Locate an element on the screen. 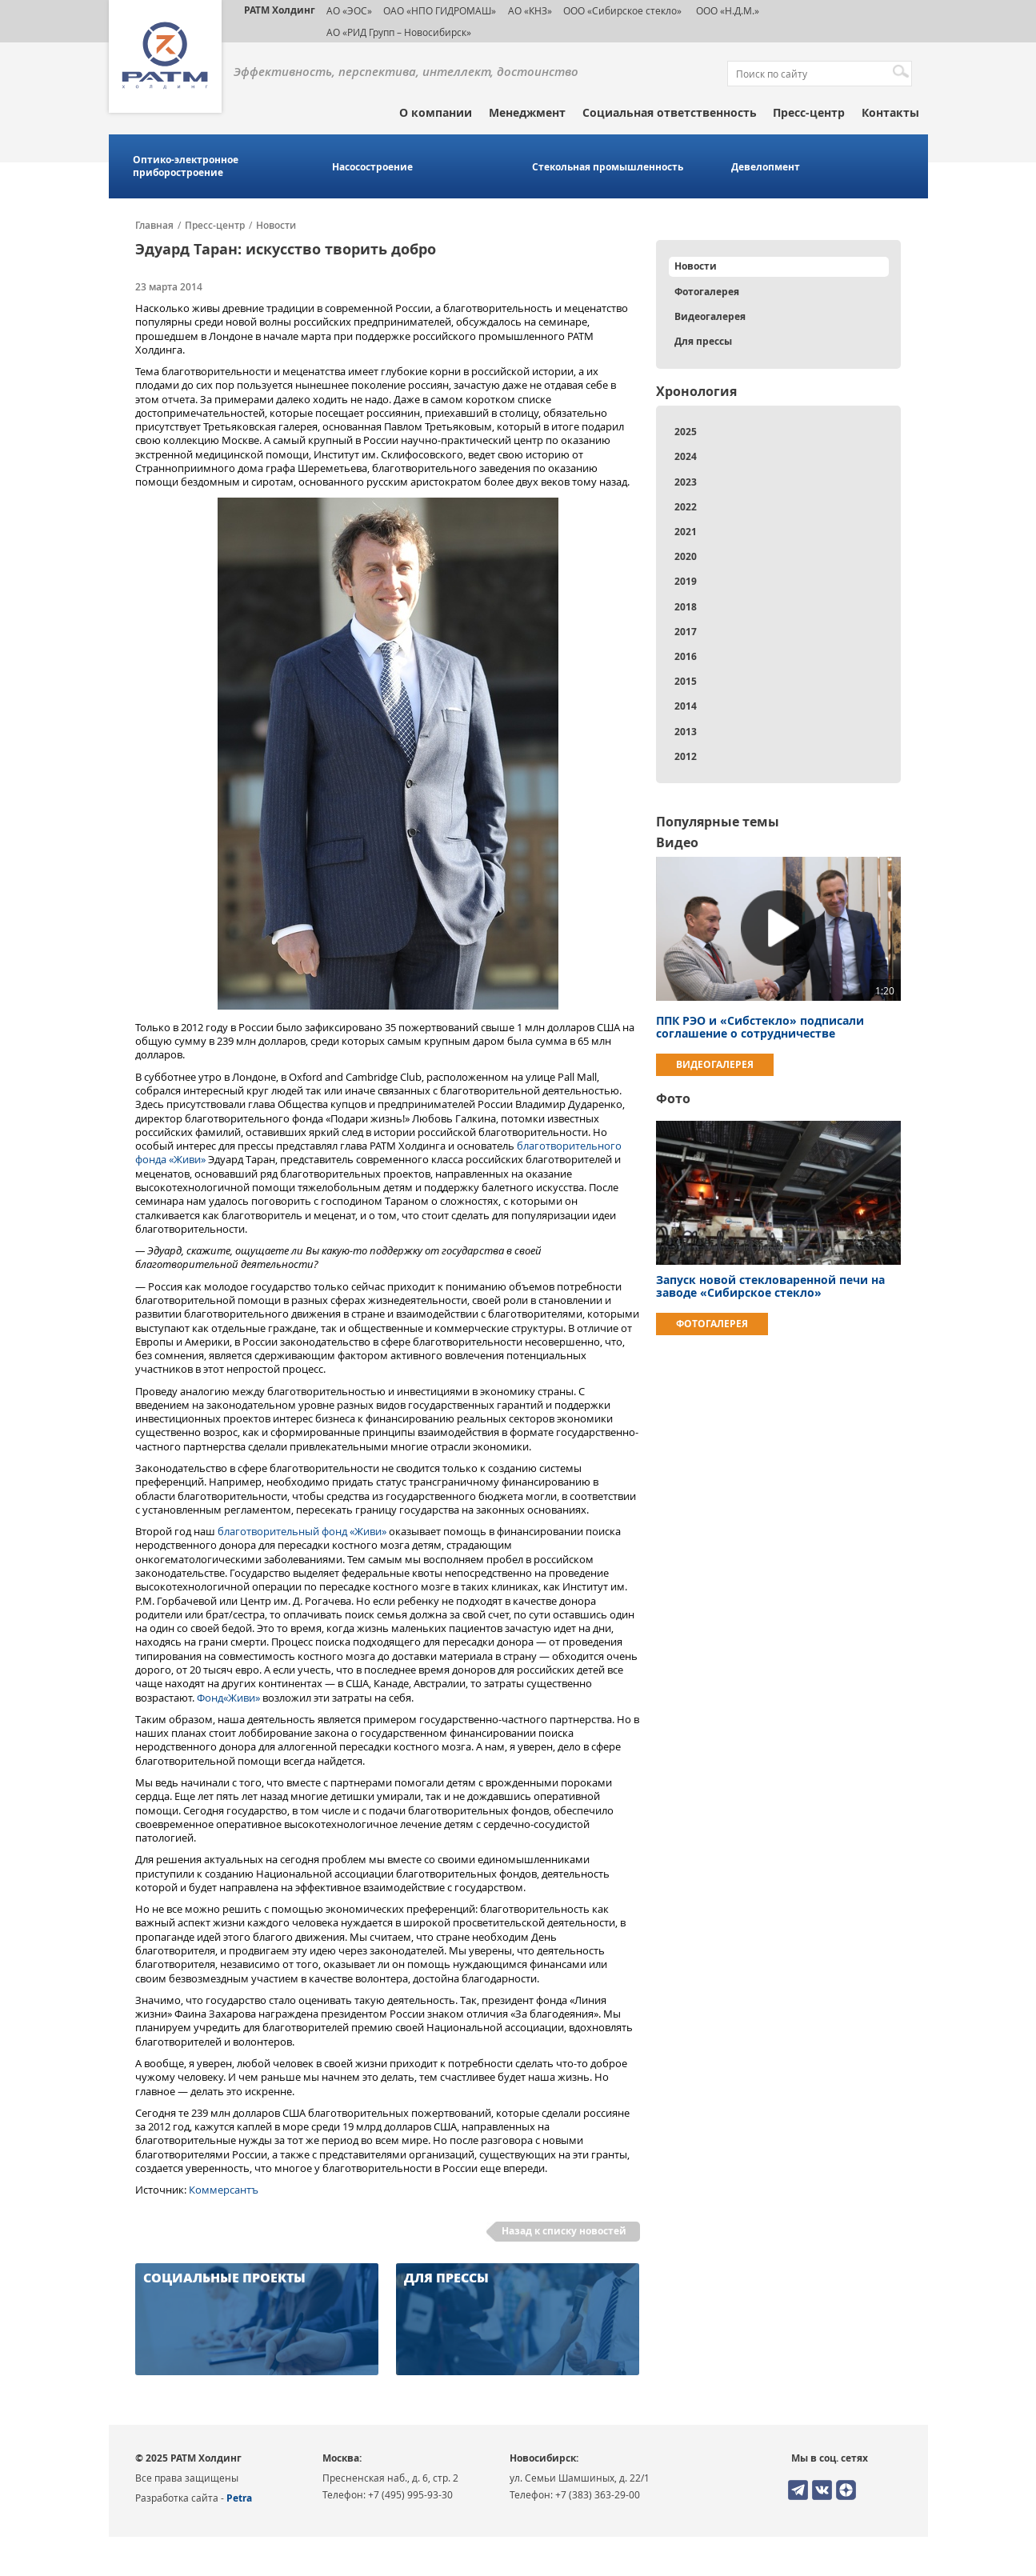 The image size is (1036, 2576). 2017 is located at coordinates (685, 631).